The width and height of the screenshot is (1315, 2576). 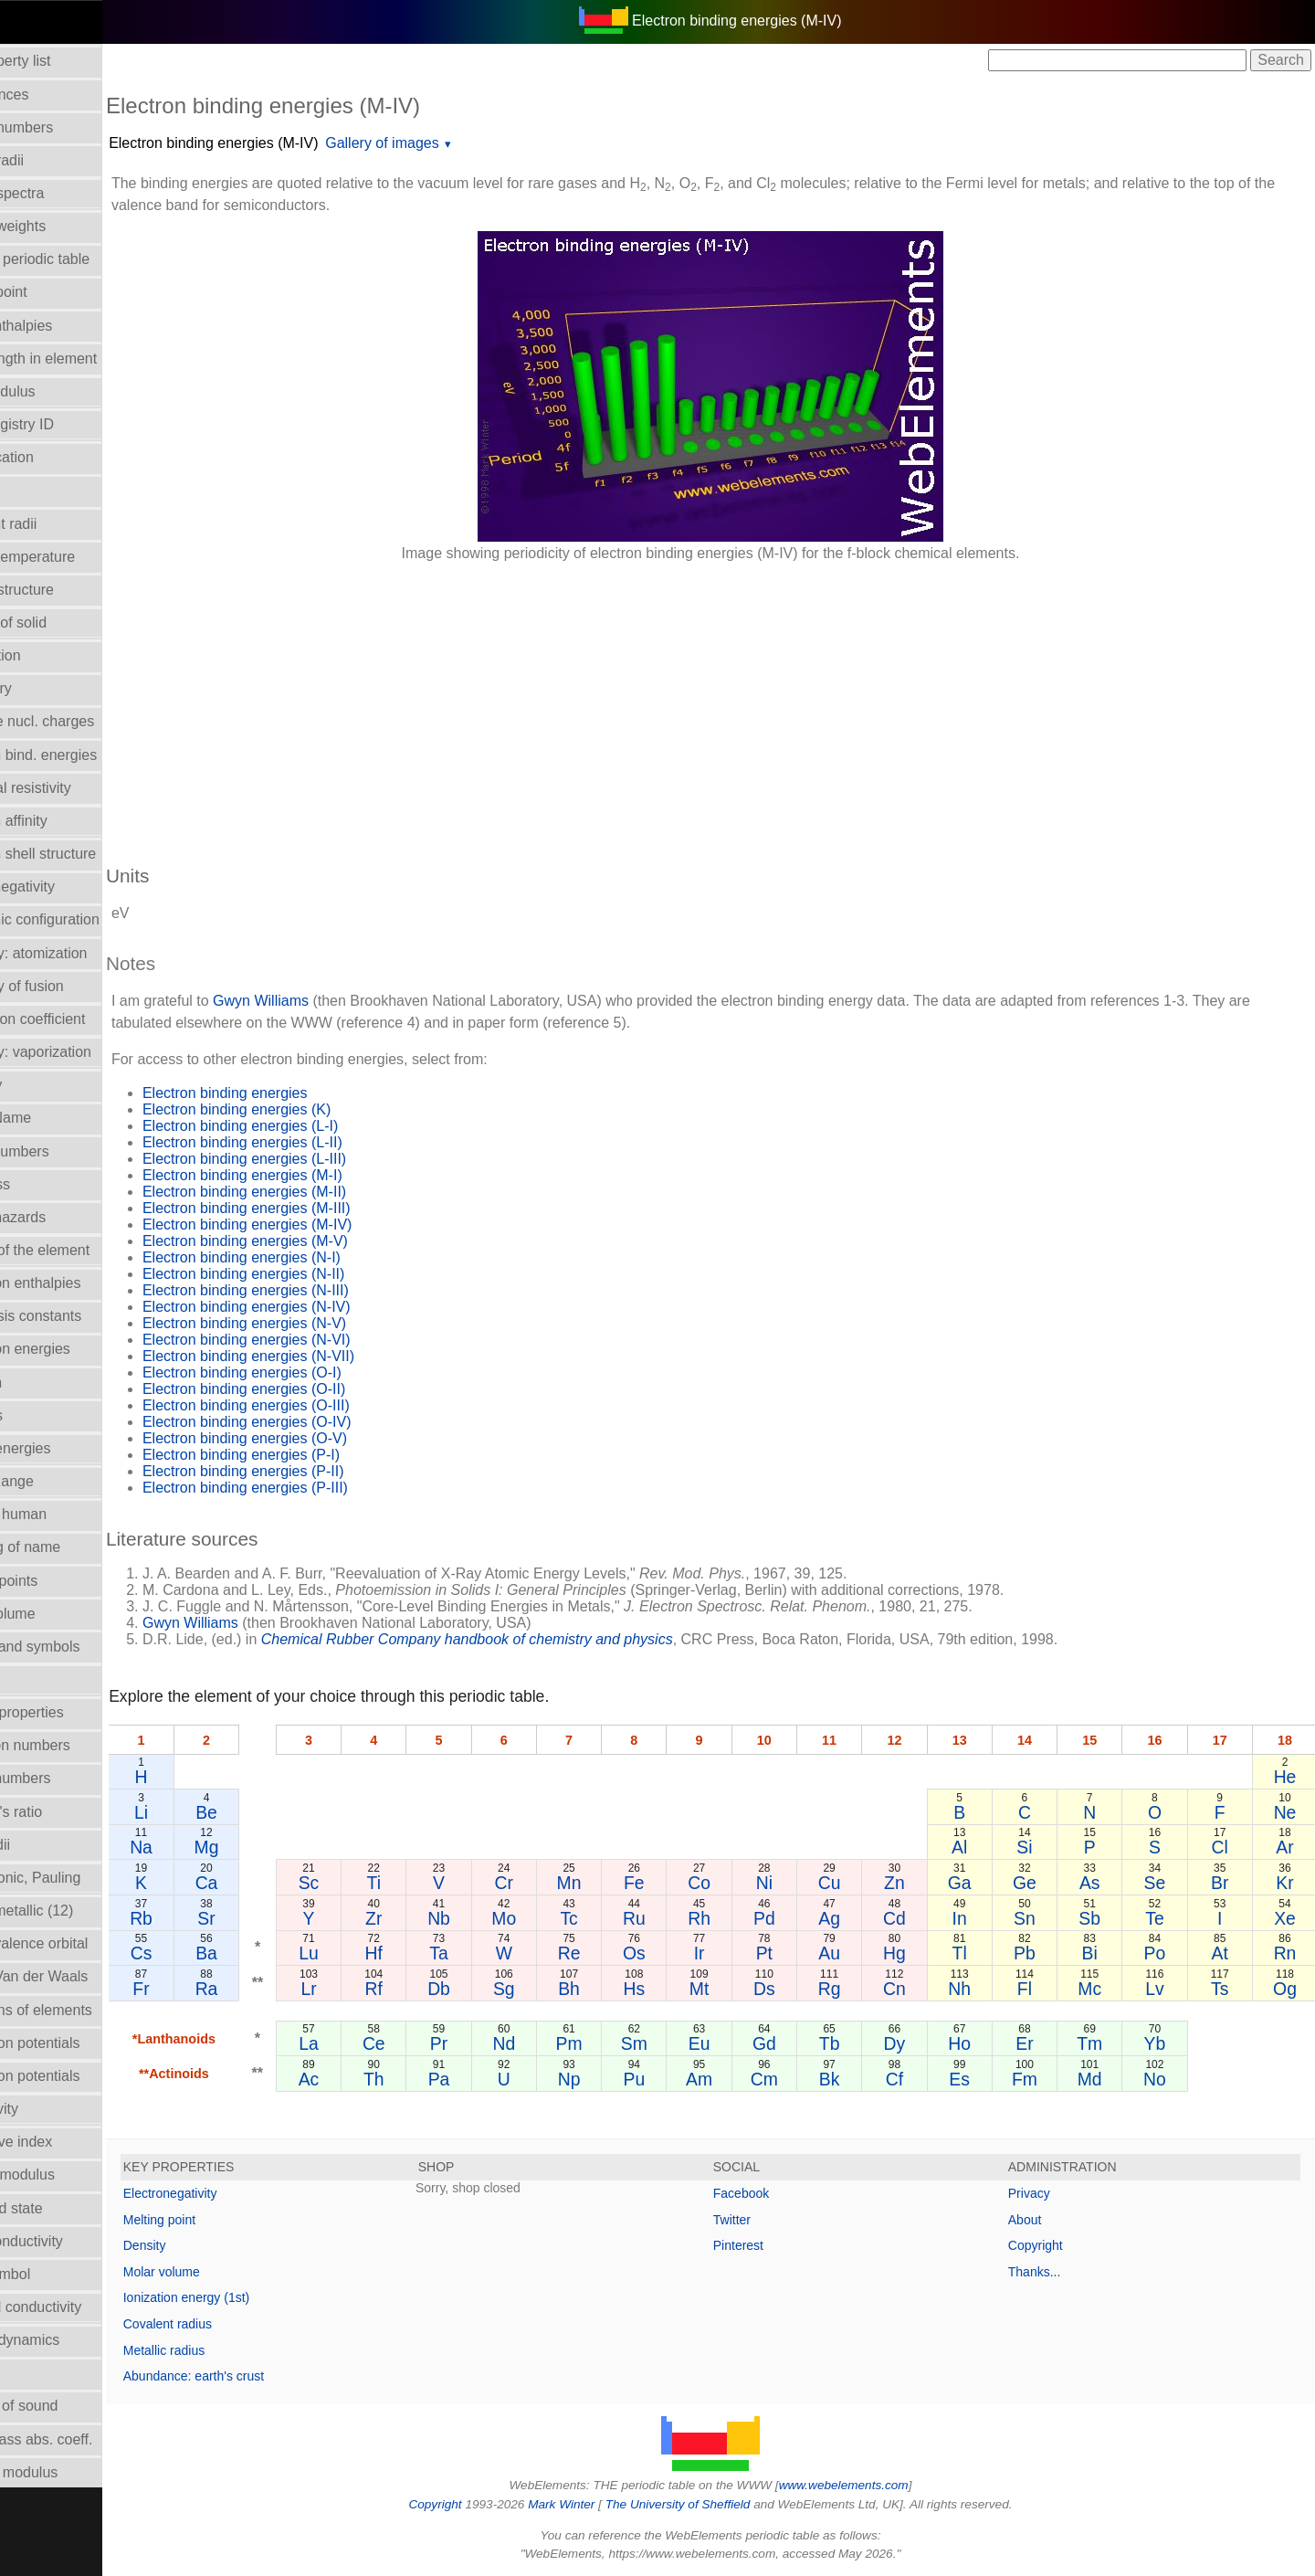 What do you see at coordinates (855, 2043) in the screenshot?
I see `Tb` at bounding box center [855, 2043].